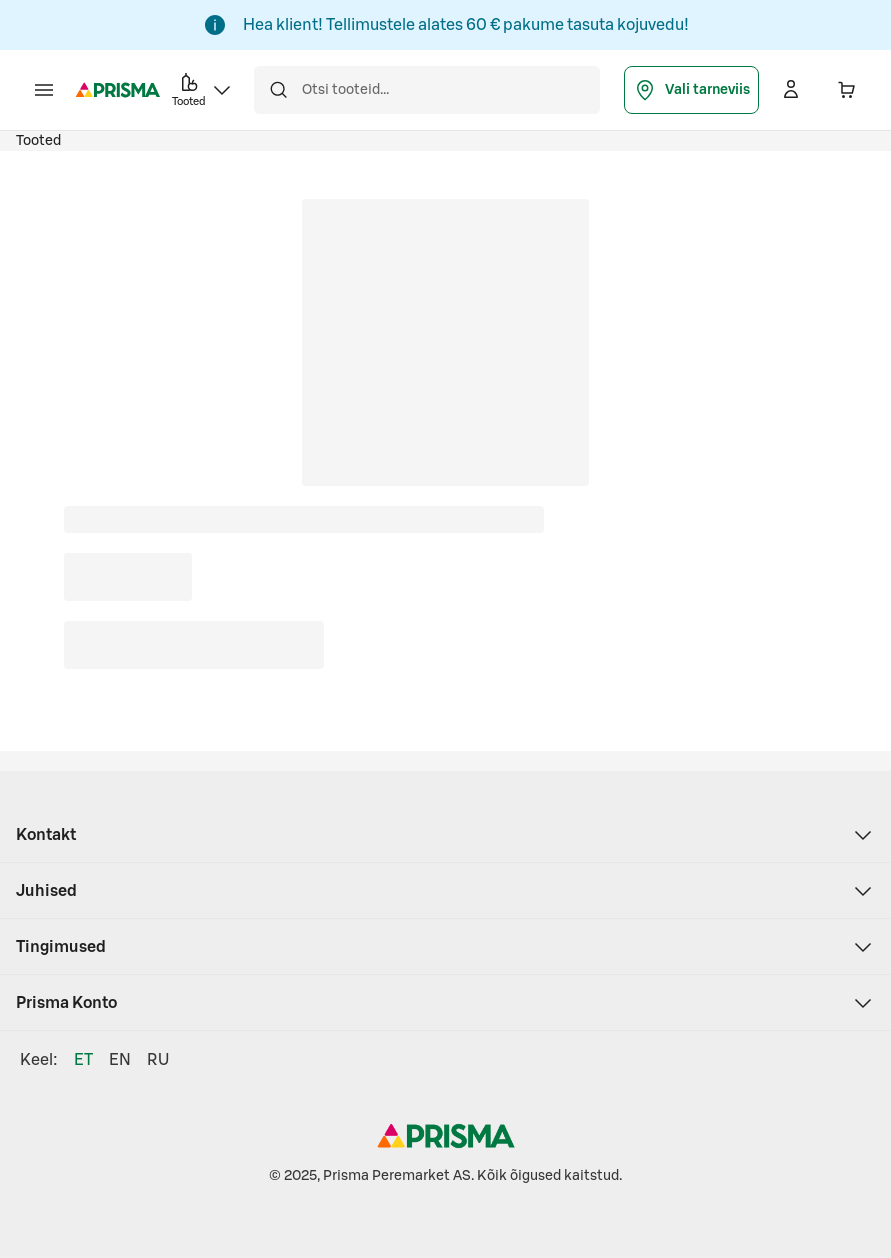 The width and height of the screenshot is (891, 1258). Describe the element at coordinates (118, 90) in the screenshot. I see `[Prisma - Mine avalehele]` at that location.